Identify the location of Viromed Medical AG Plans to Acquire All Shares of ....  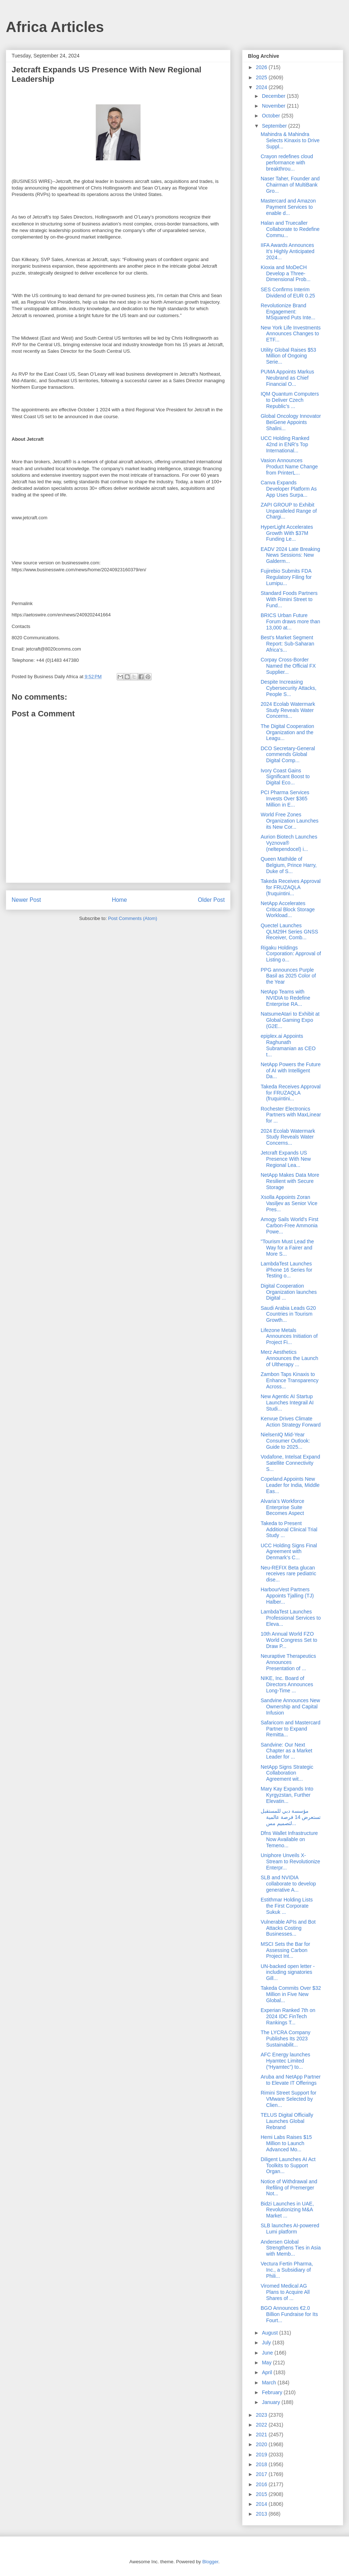
(285, 2292).